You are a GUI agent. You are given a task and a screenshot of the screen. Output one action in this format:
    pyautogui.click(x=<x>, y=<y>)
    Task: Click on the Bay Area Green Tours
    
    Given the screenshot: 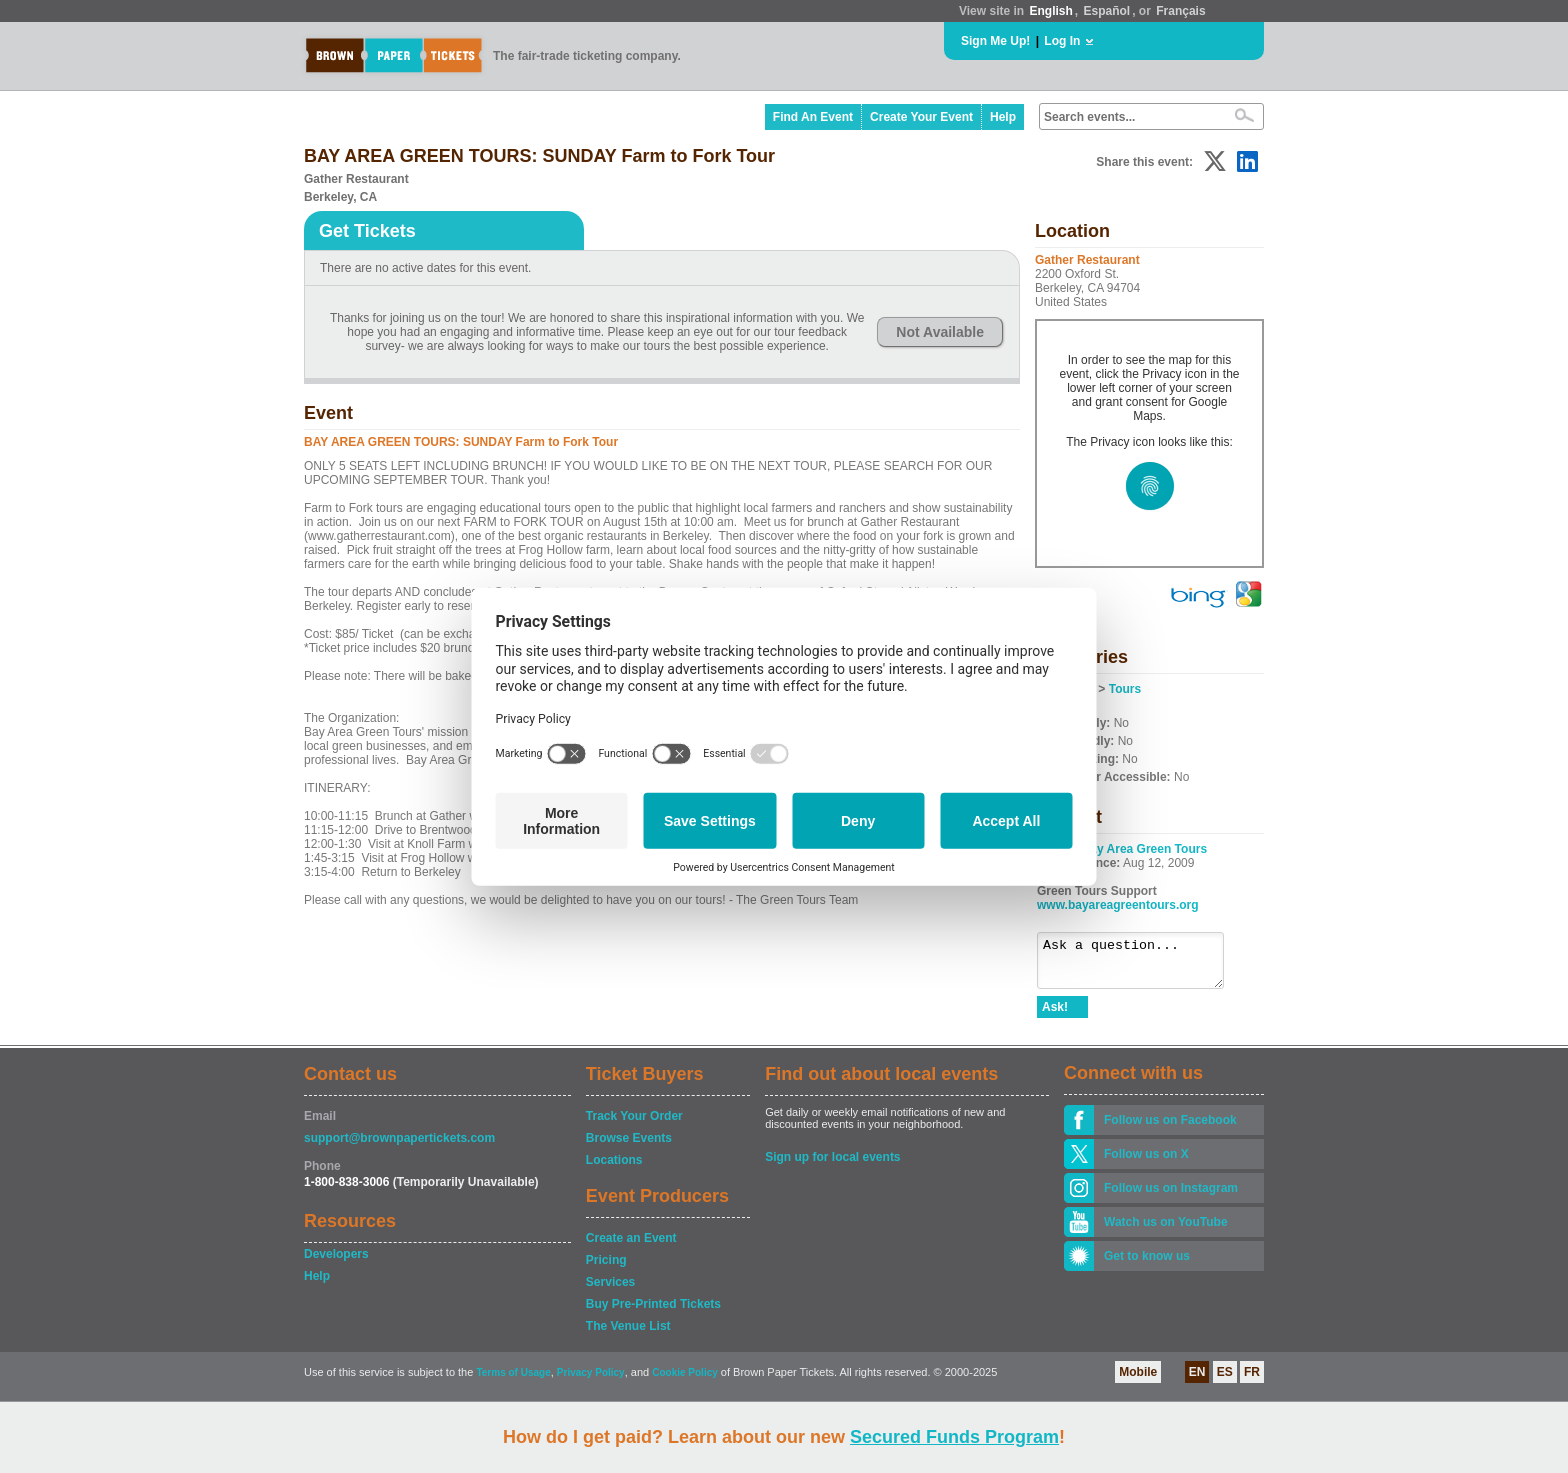 What is the action you would take?
    pyautogui.click(x=1144, y=849)
    